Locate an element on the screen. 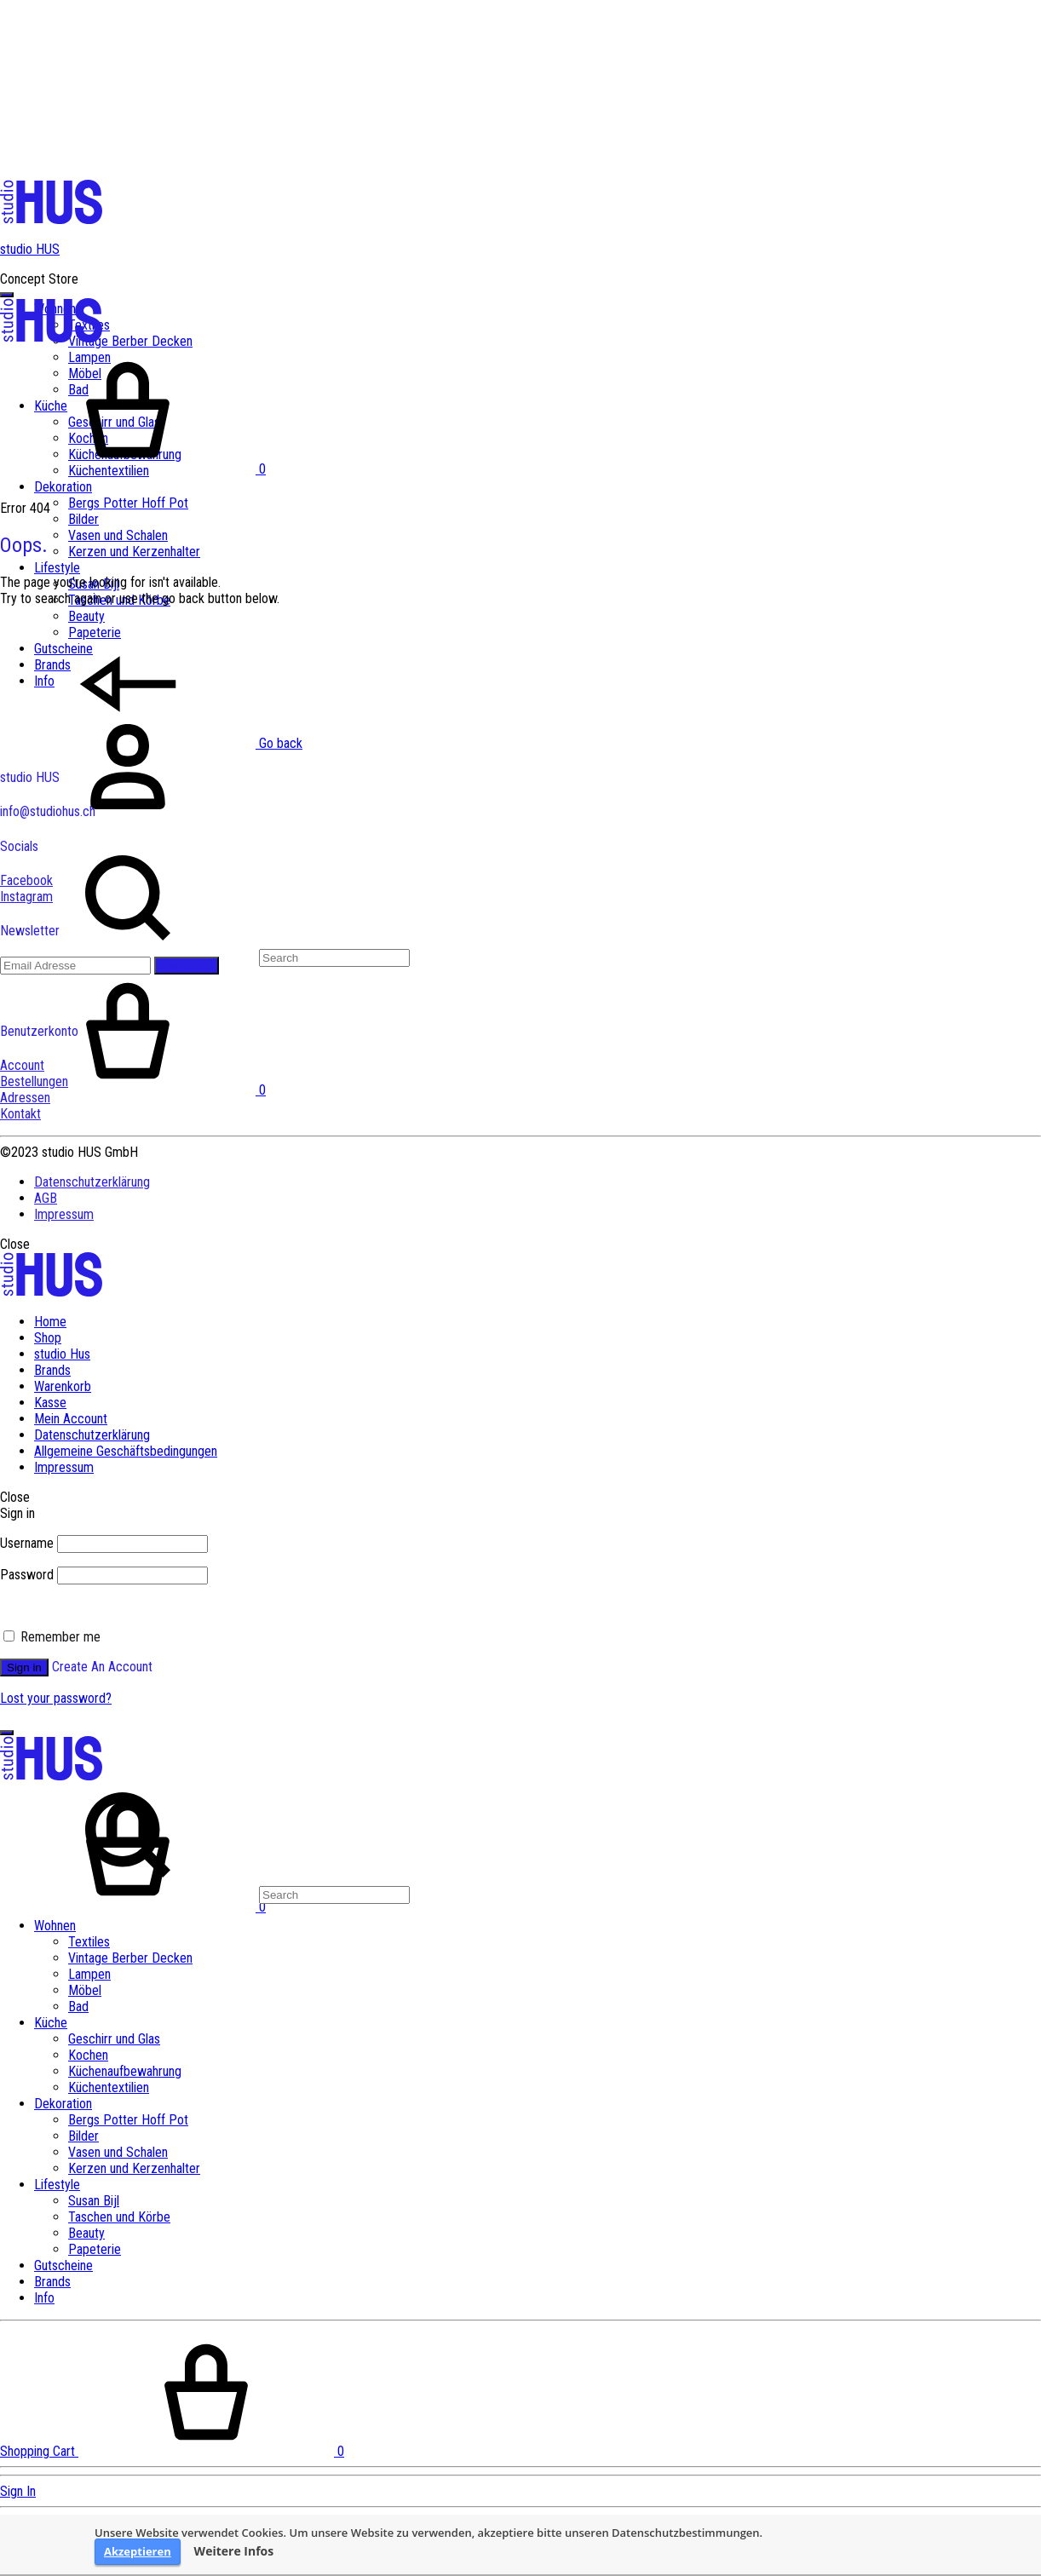  Instagram is located at coordinates (26, 896).